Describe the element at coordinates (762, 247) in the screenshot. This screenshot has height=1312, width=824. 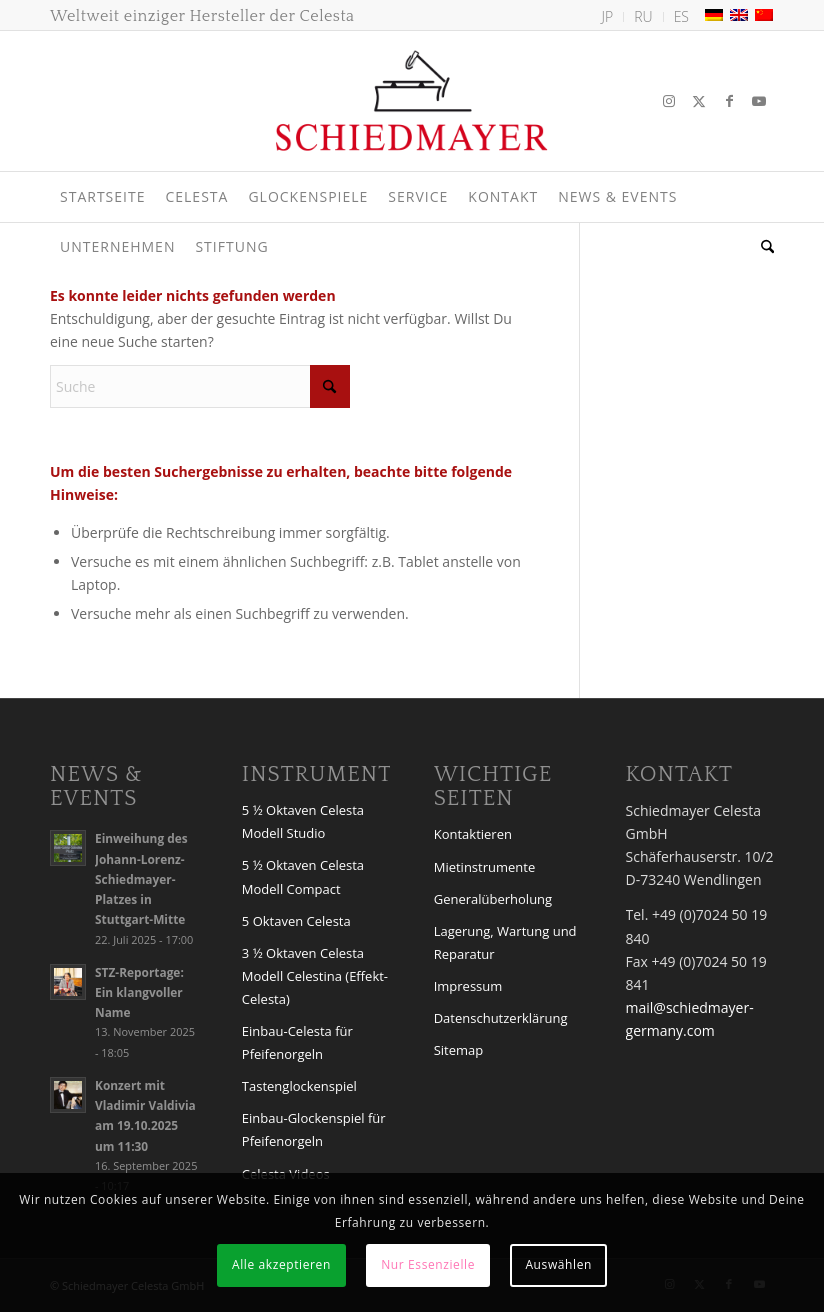
I see `[Suche]` at that location.